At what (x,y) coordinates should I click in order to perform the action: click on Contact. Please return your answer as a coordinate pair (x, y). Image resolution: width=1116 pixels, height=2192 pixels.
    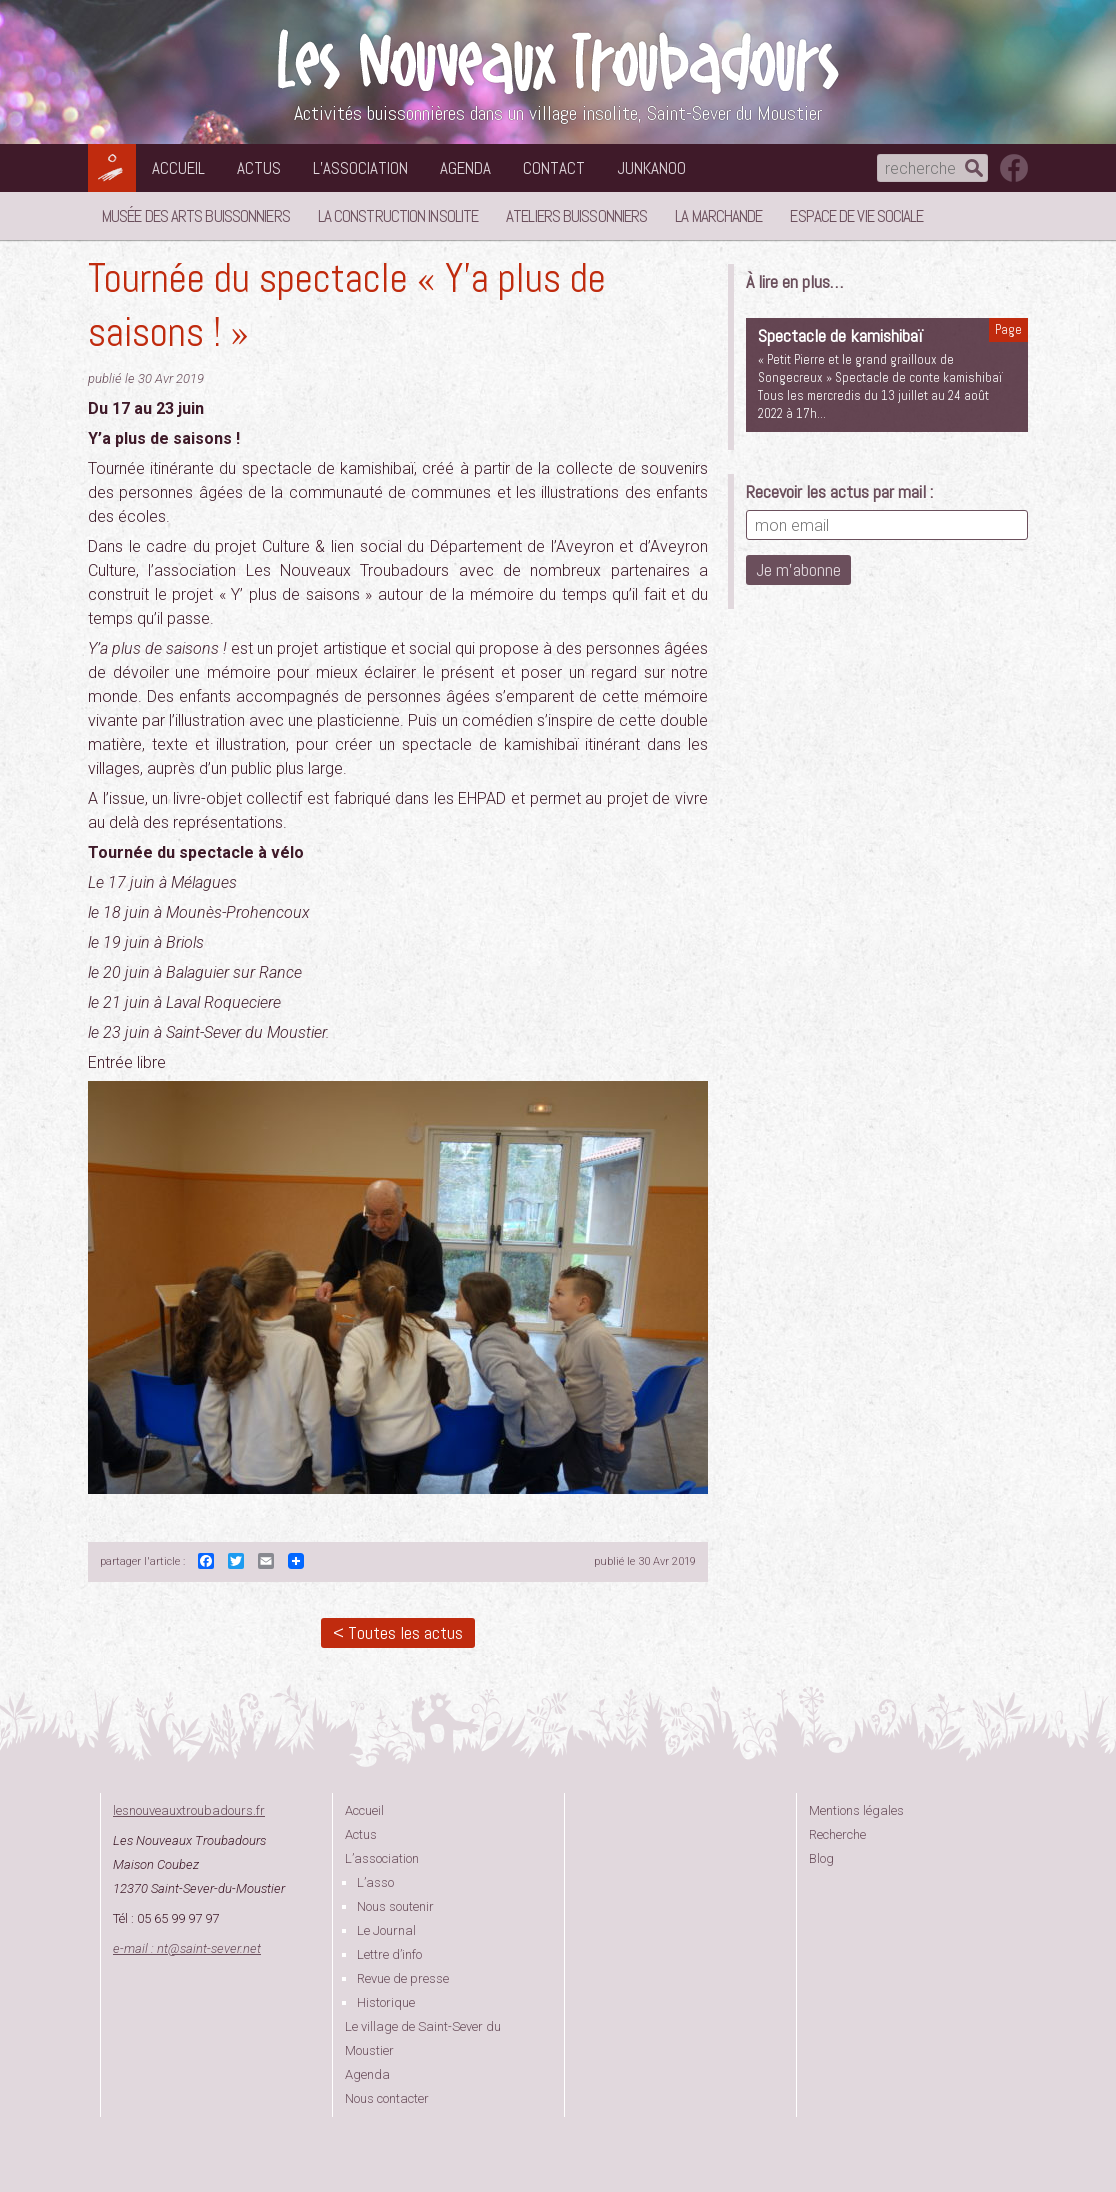
    Looking at the image, I should click on (554, 168).